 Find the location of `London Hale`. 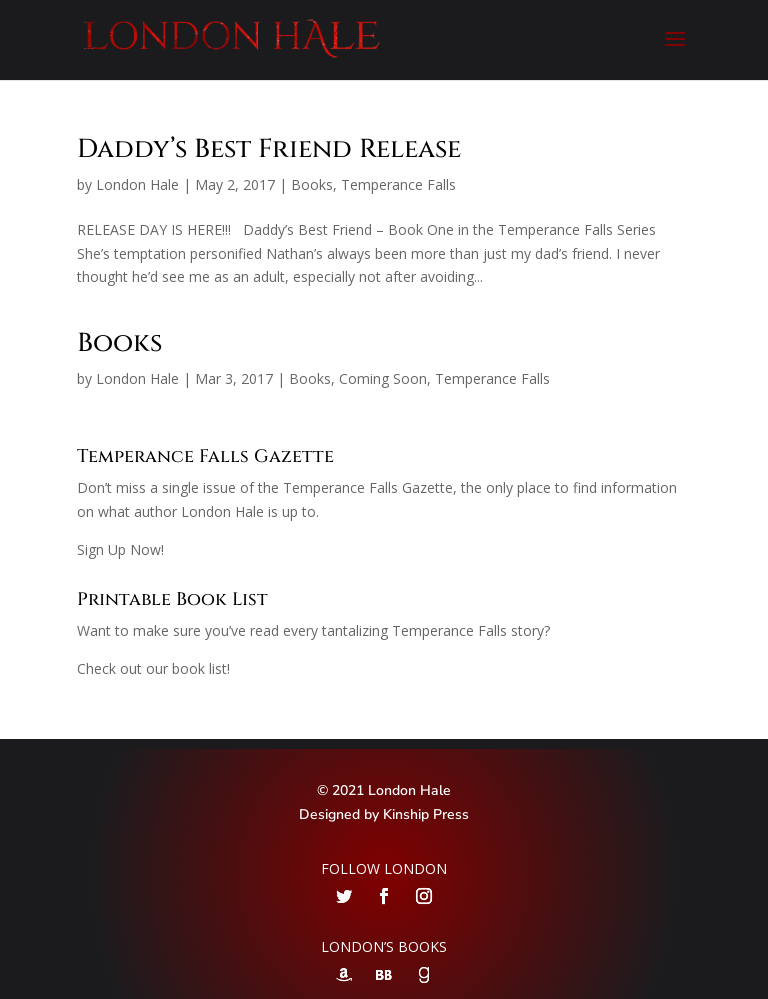

London Hale is located at coordinates (137, 184).